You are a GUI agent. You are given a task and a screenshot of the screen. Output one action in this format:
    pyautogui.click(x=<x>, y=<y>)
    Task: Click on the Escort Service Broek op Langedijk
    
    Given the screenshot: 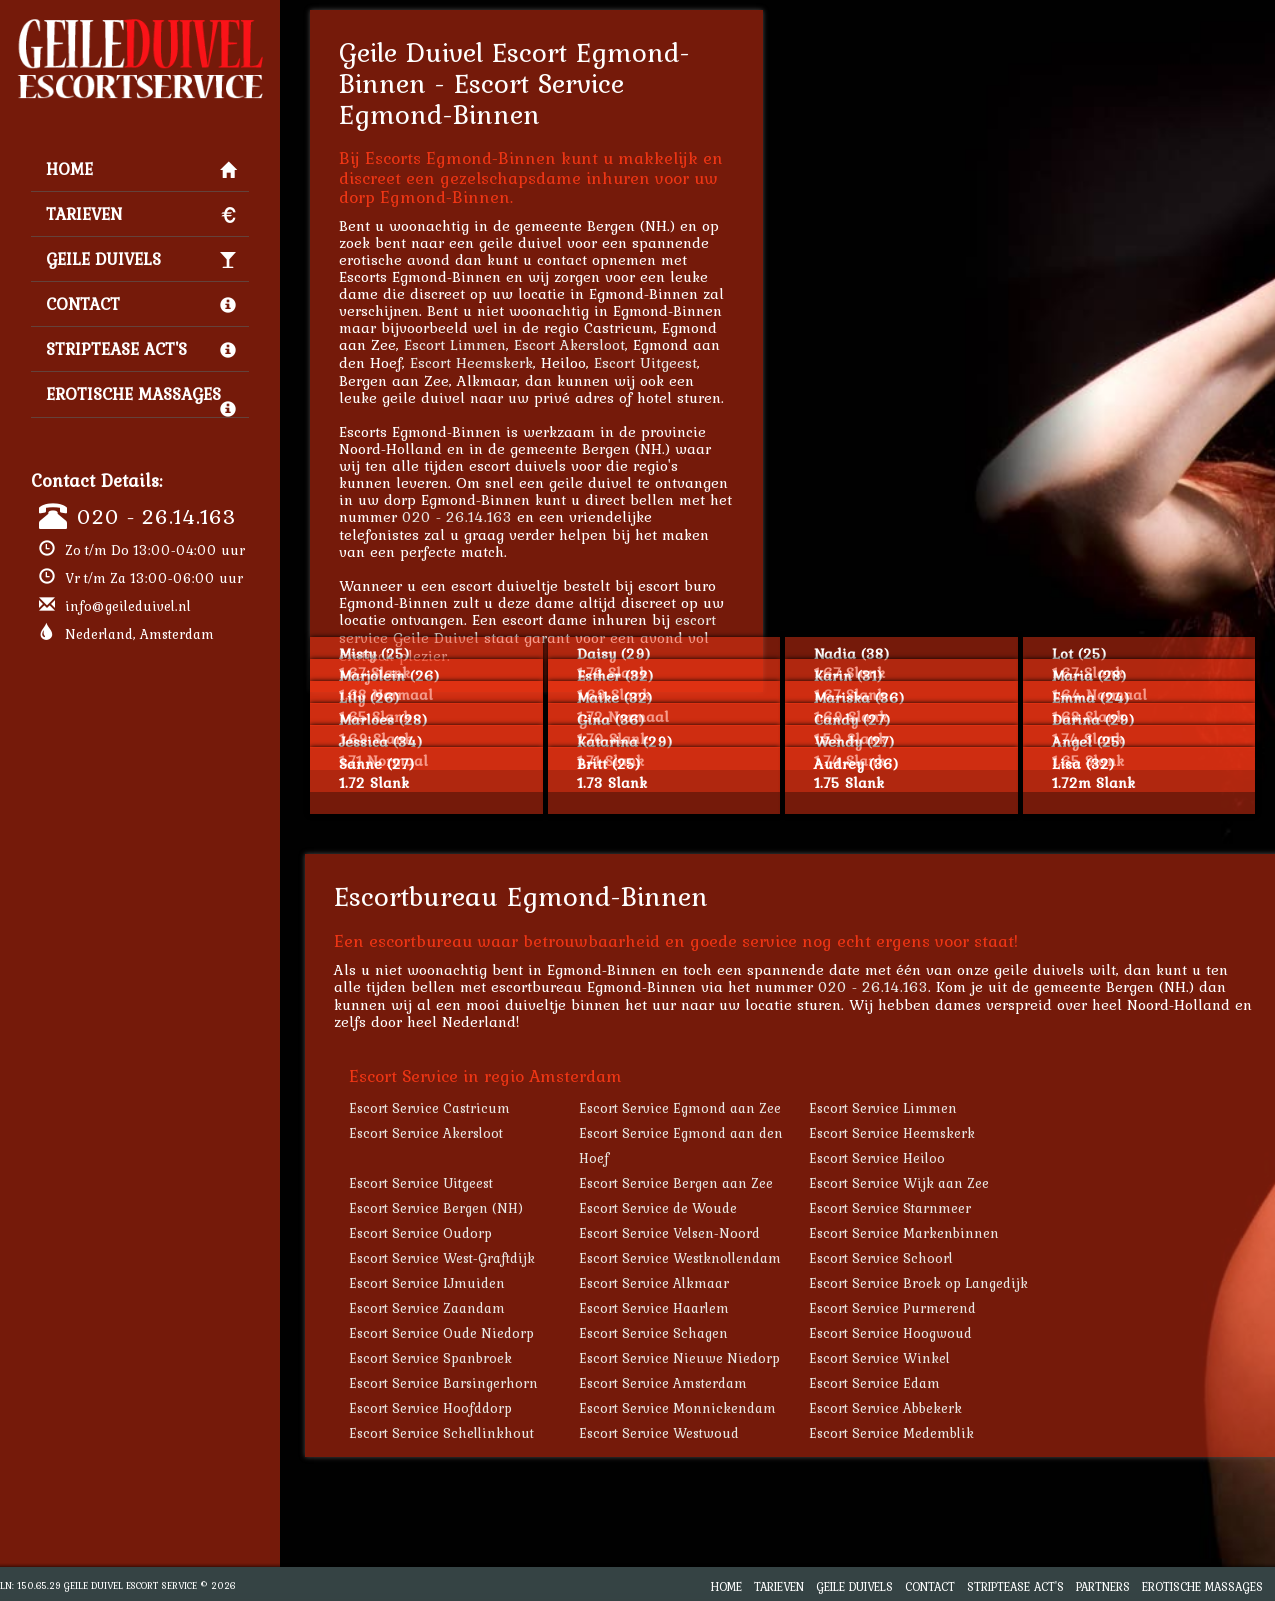 What is the action you would take?
    pyautogui.click(x=918, y=1283)
    